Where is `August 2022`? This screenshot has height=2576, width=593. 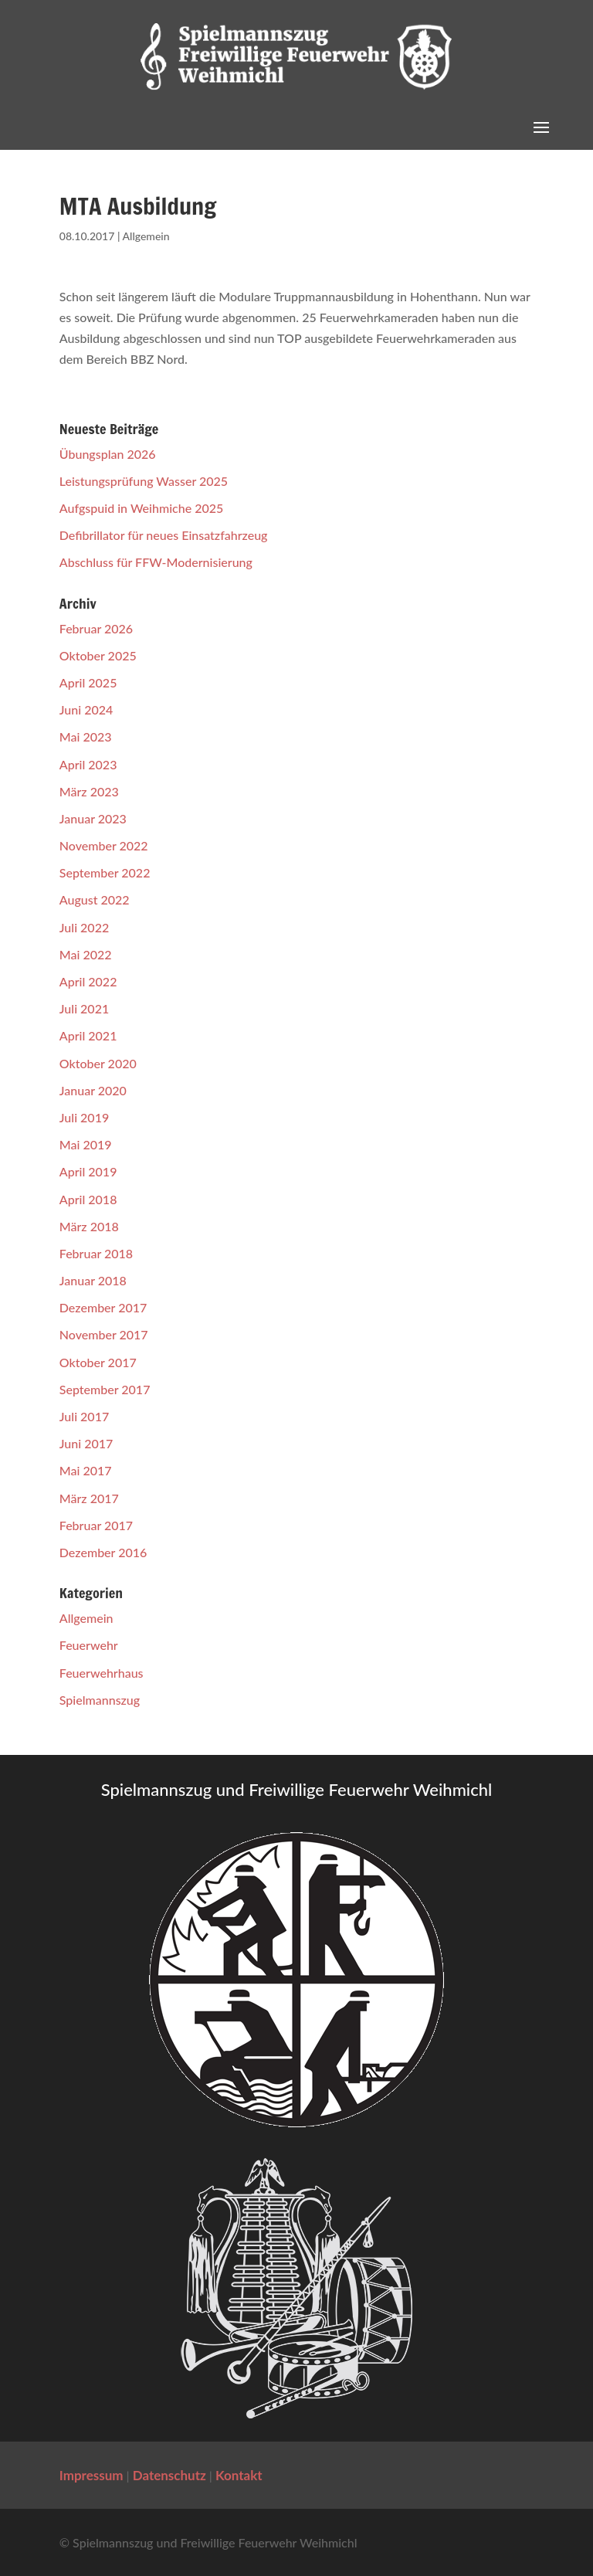 August 2022 is located at coordinates (94, 899).